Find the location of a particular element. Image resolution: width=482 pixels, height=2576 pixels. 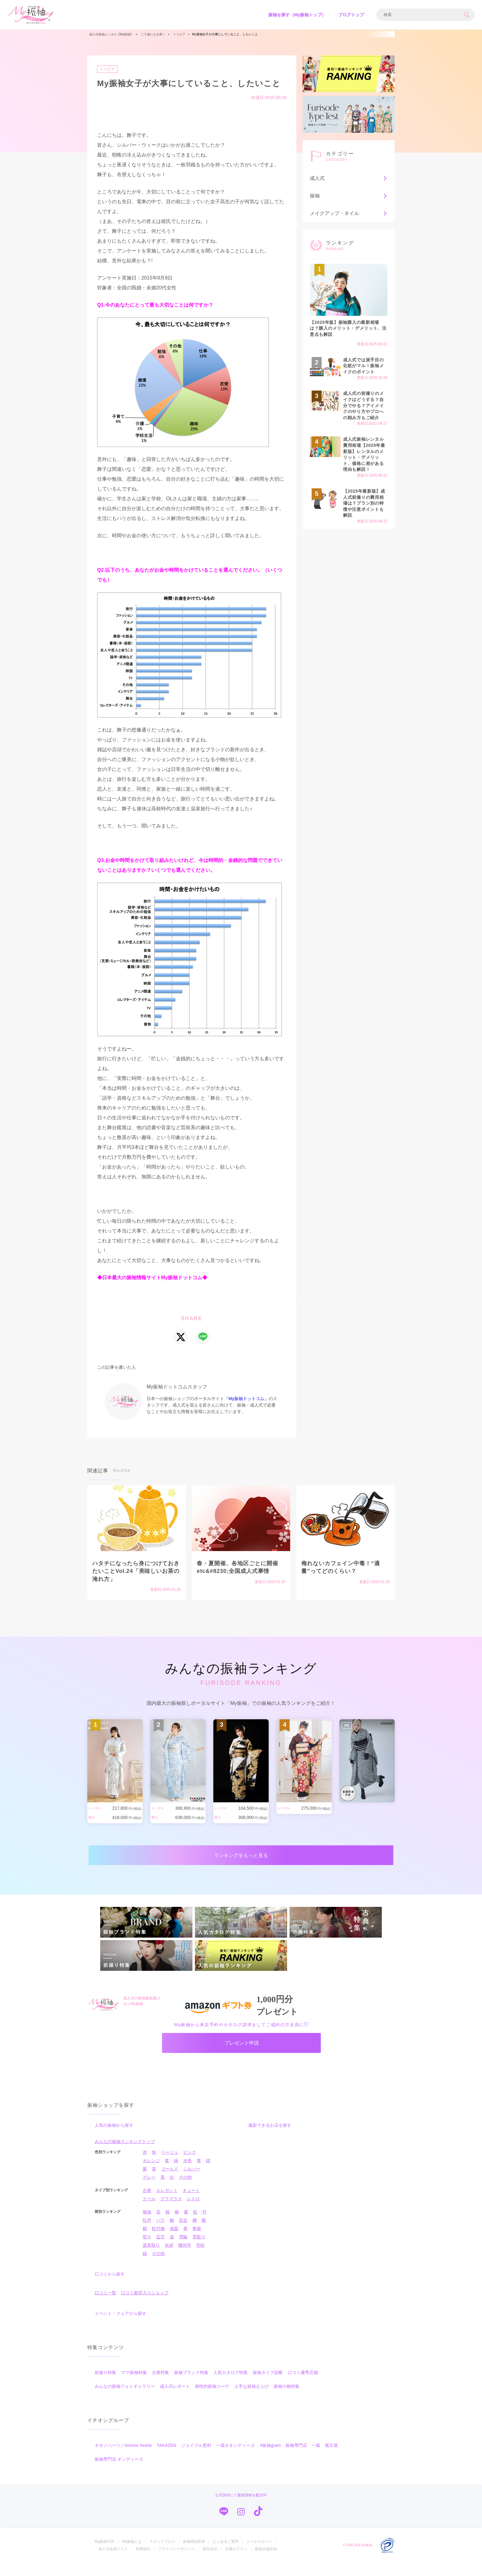

バラ is located at coordinates (160, 2233).